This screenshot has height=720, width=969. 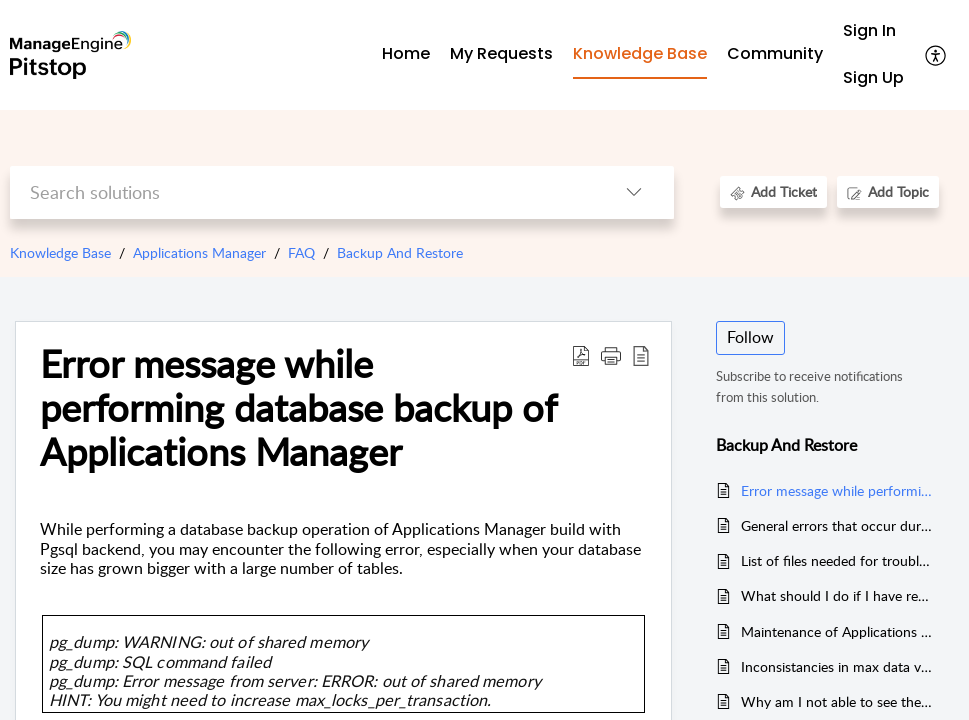 What do you see at coordinates (750, 337) in the screenshot?
I see `Follow [button]` at bounding box center [750, 337].